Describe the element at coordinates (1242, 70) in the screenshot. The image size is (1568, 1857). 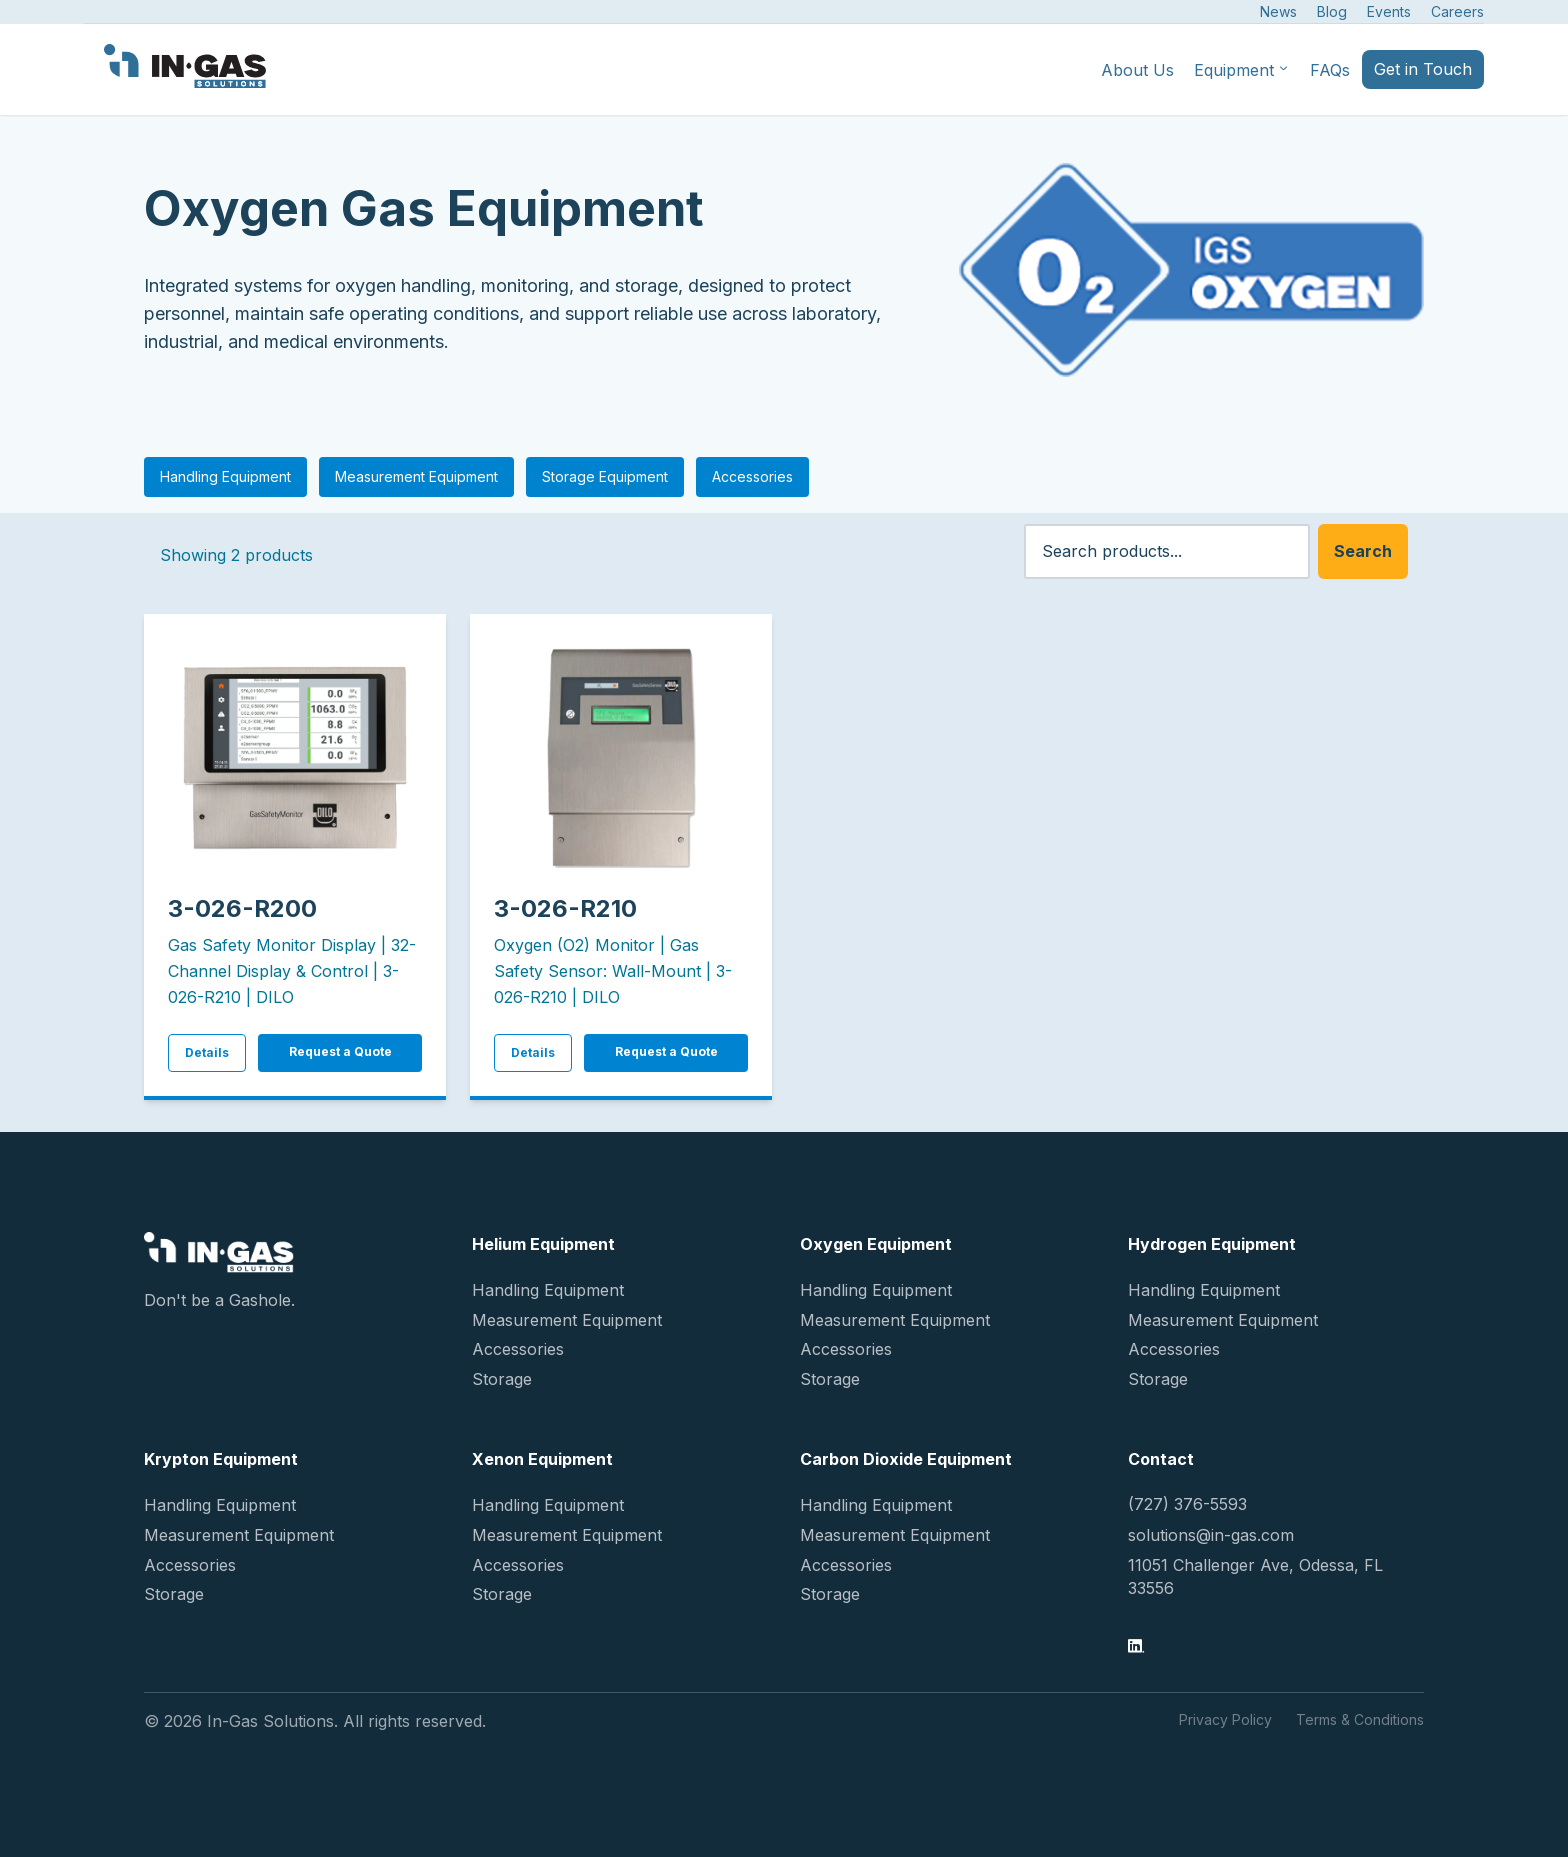
I see `Equipment` at that location.